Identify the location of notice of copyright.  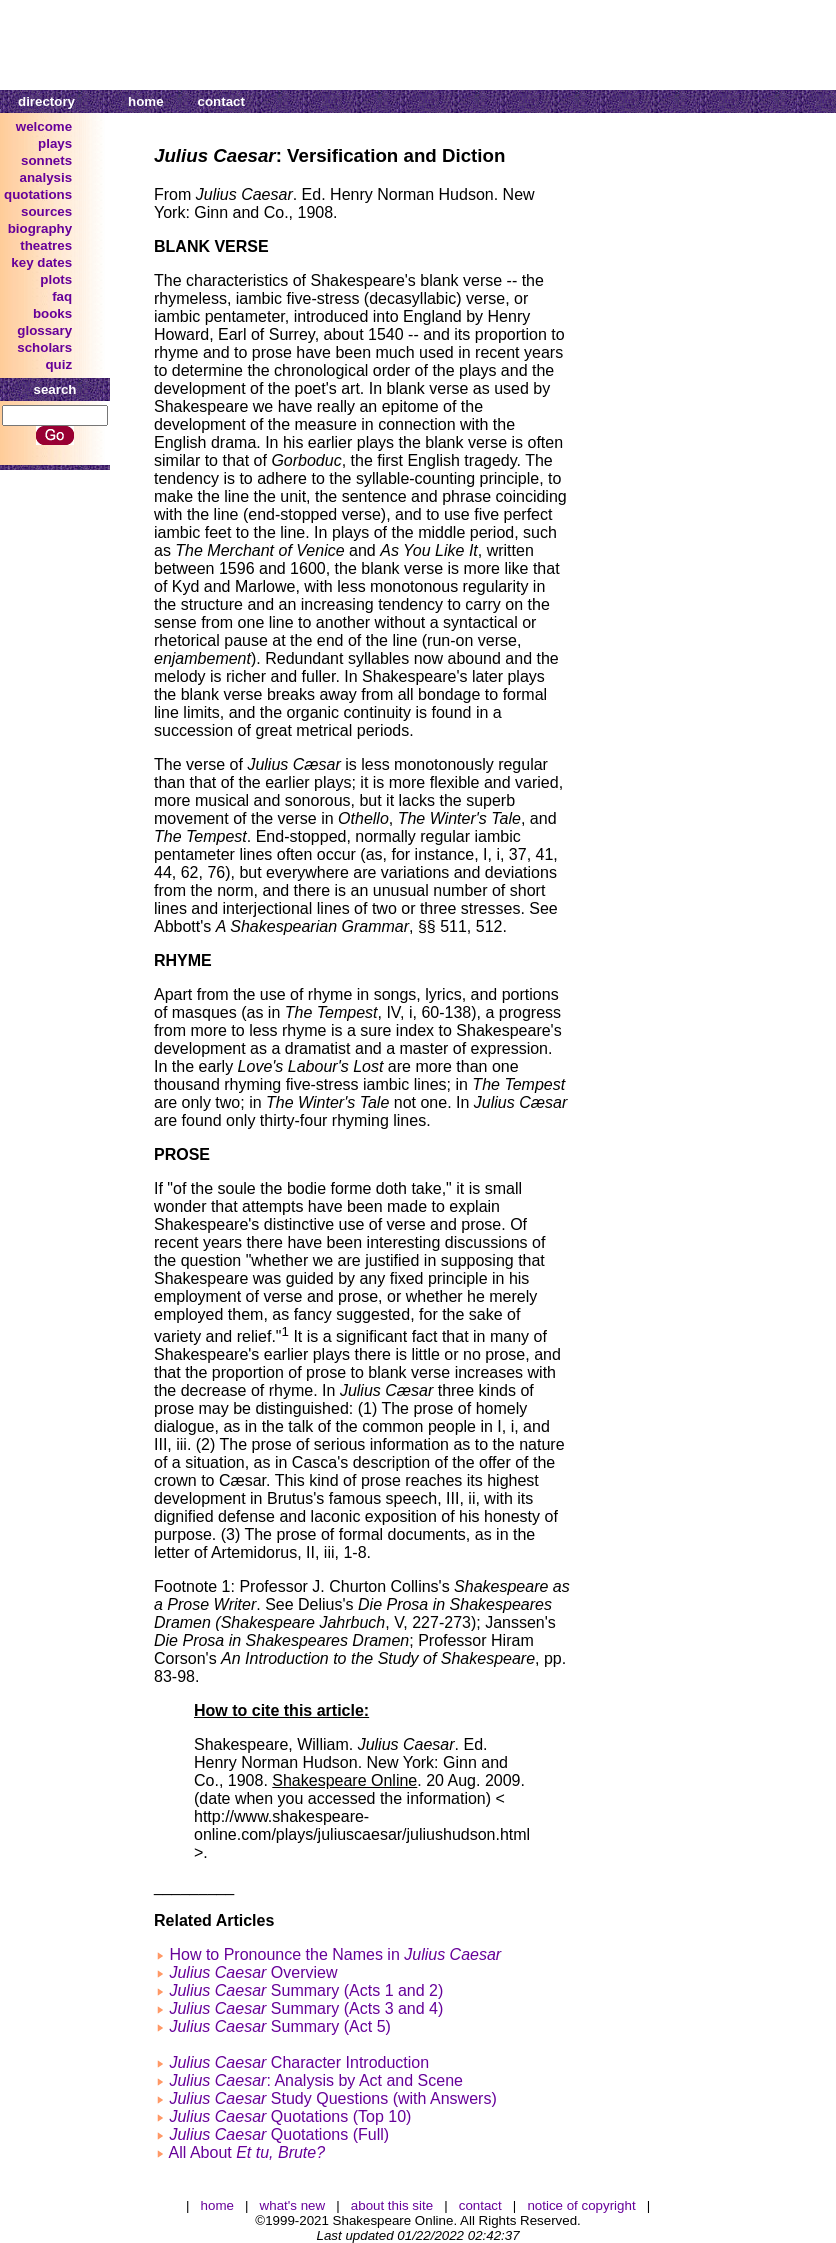
(581, 2205).